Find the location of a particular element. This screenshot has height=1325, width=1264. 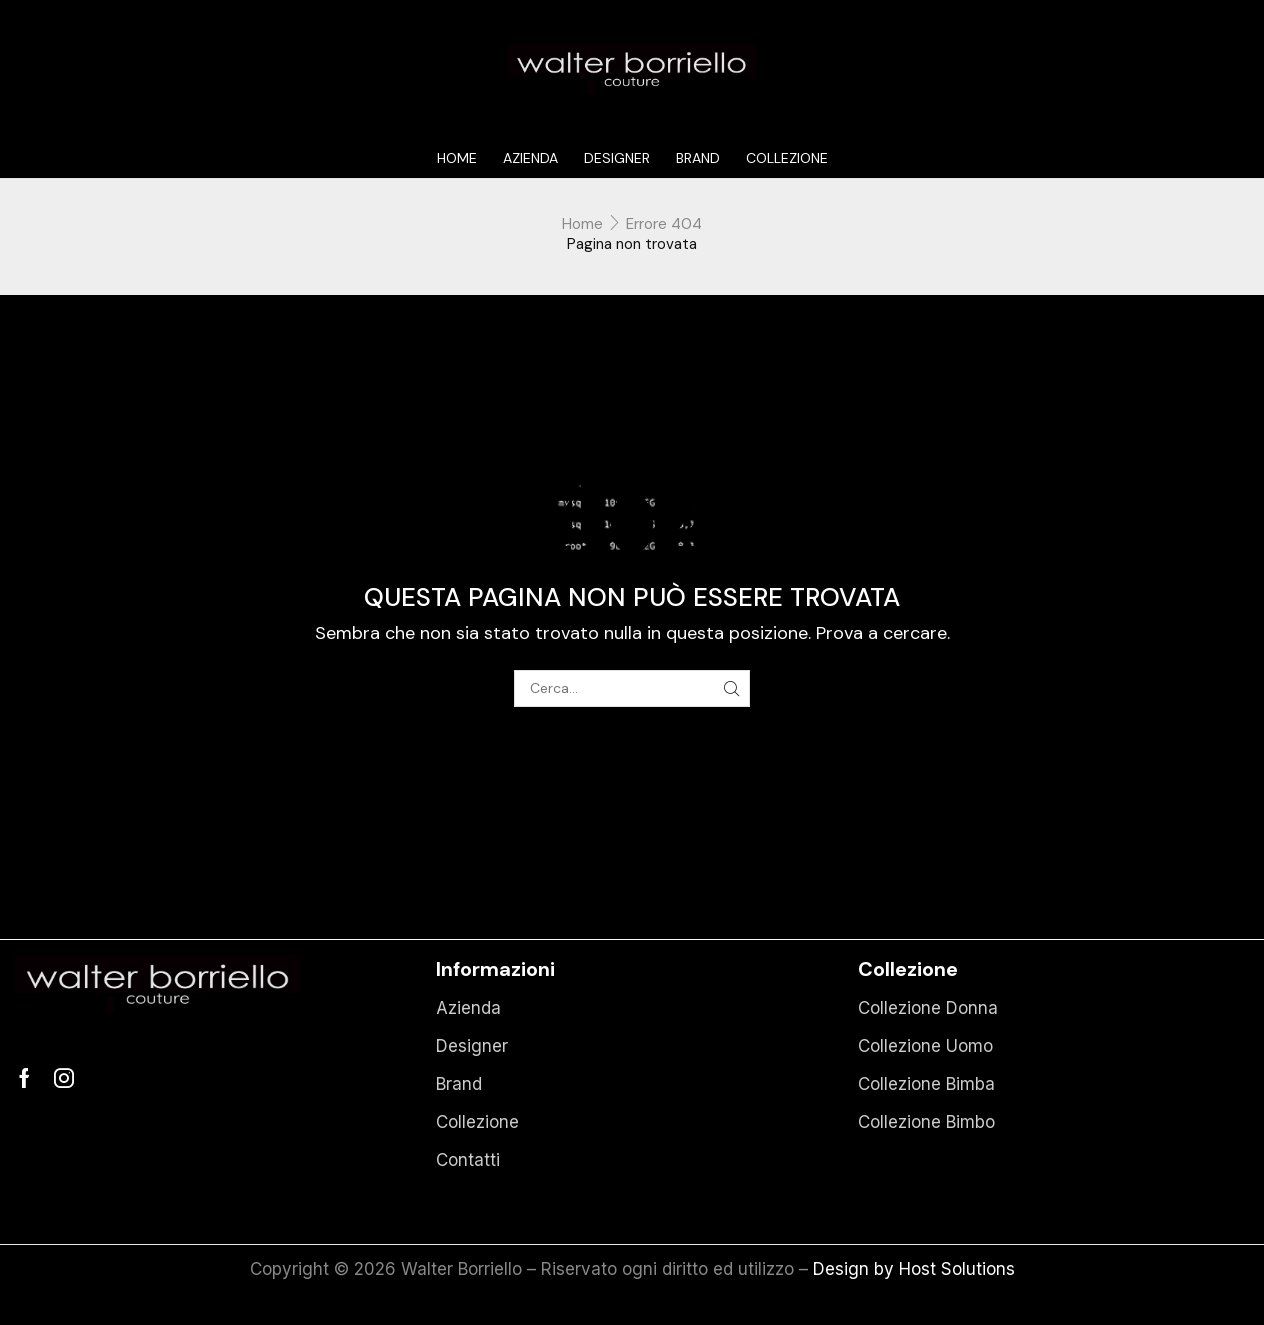

Azienda is located at coordinates (530, 158).